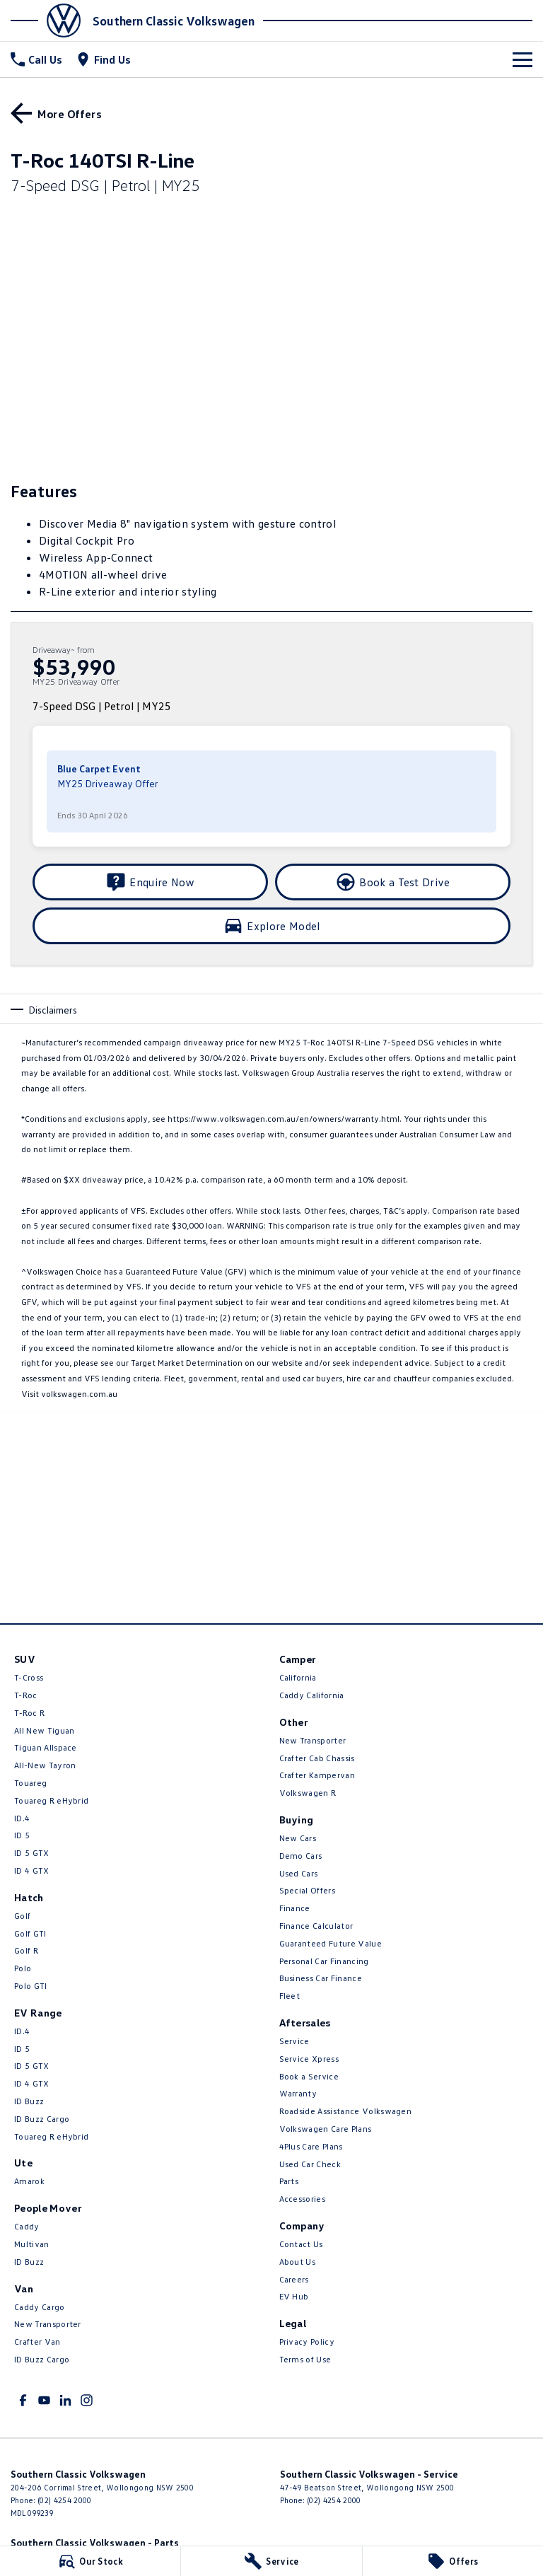  Describe the element at coordinates (307, 1890) in the screenshot. I see `Special Offers` at that location.